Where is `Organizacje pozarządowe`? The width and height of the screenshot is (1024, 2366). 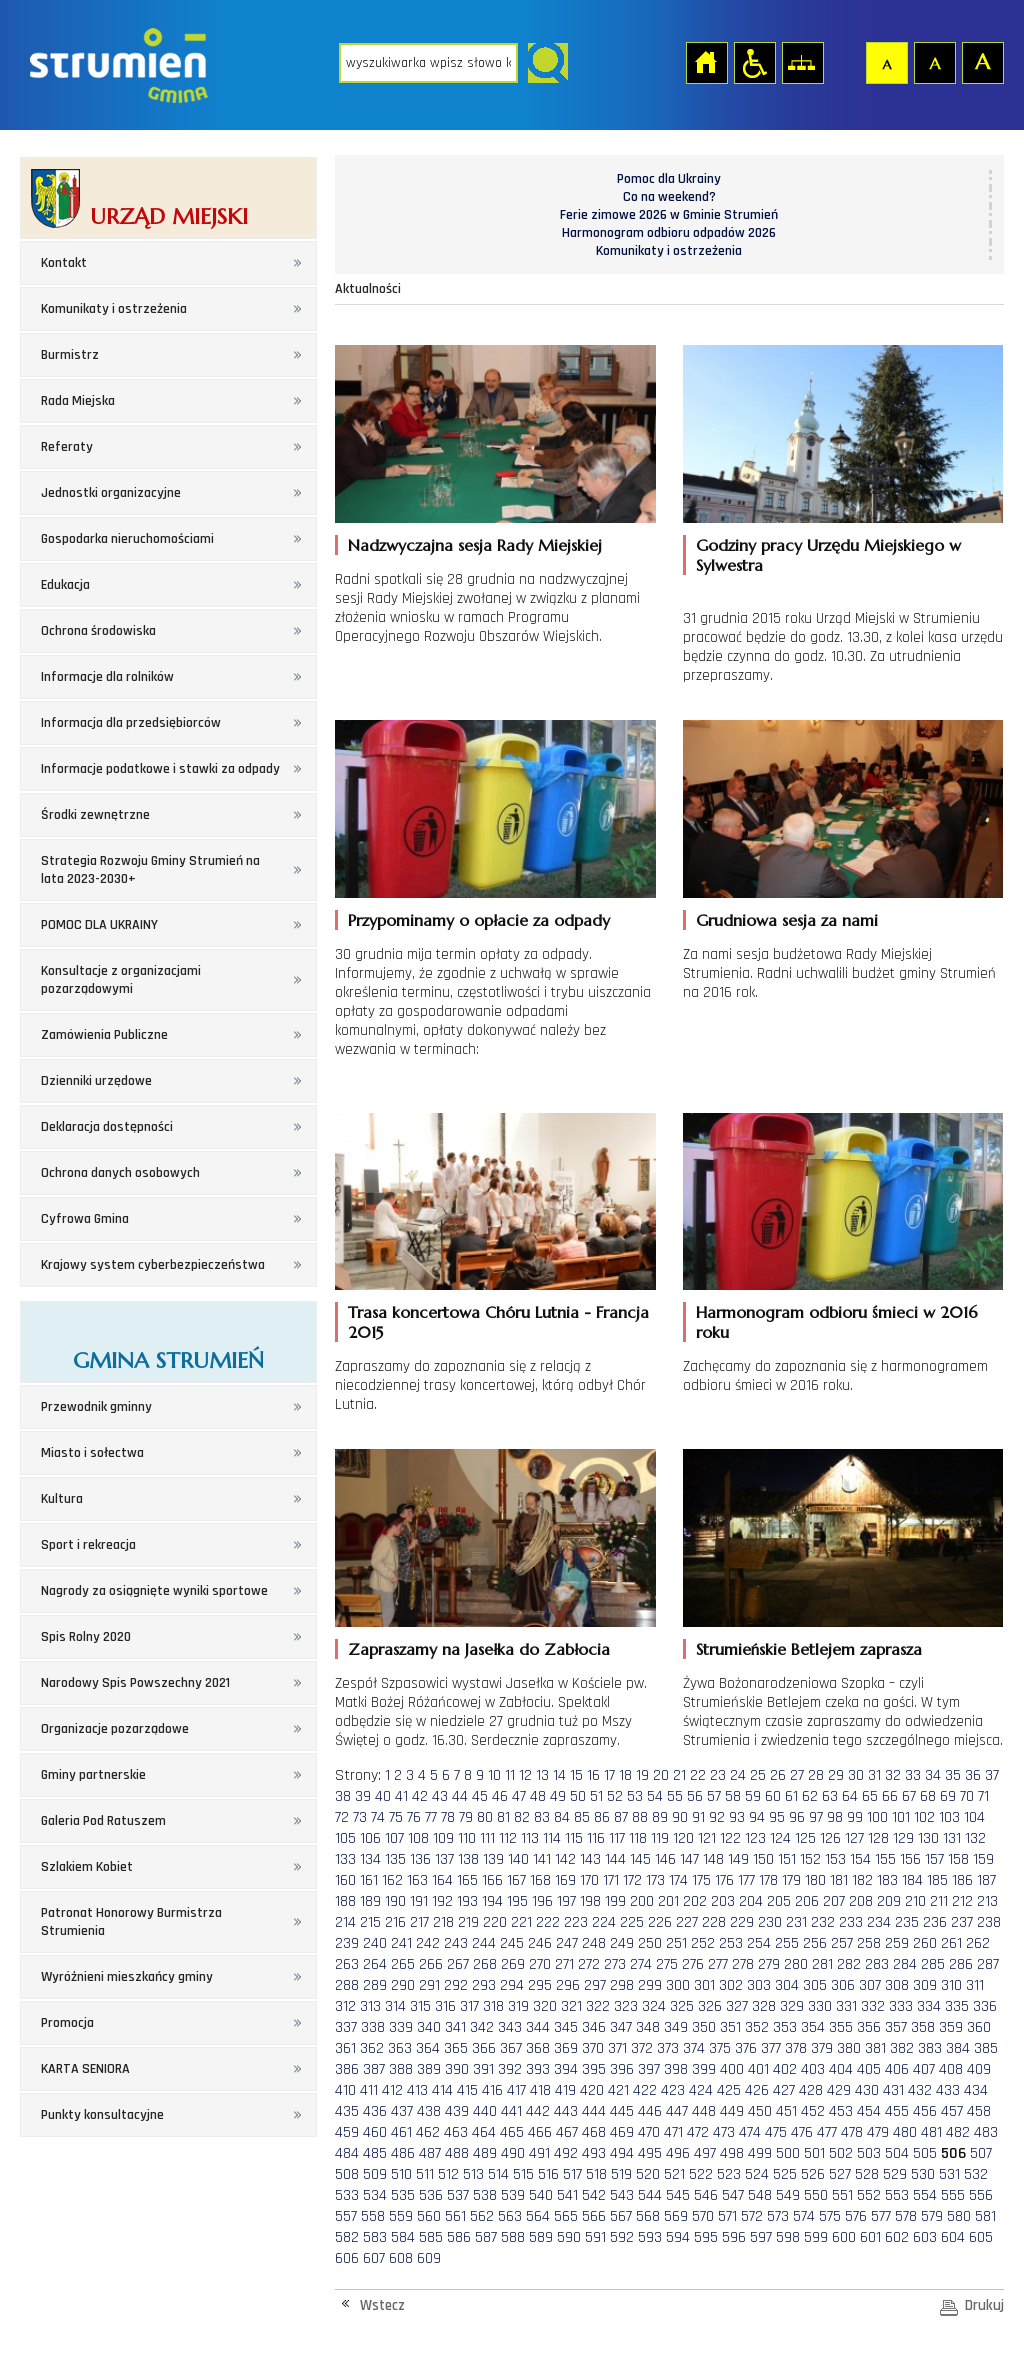 Organizacje pozarządowe is located at coordinates (115, 1729).